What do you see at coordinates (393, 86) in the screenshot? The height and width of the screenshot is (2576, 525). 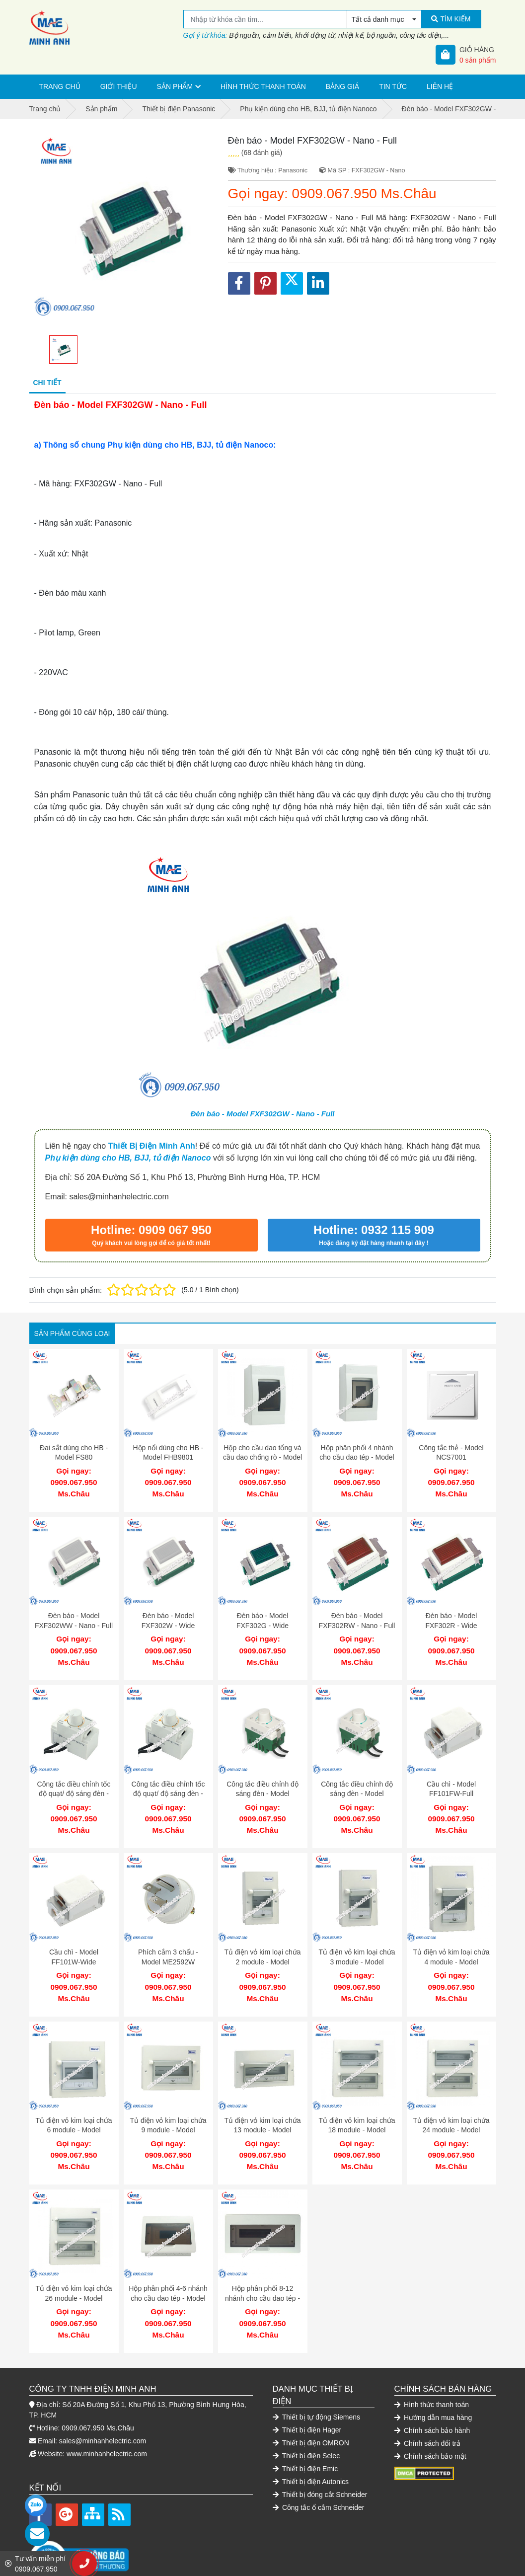 I see `Tin tức` at bounding box center [393, 86].